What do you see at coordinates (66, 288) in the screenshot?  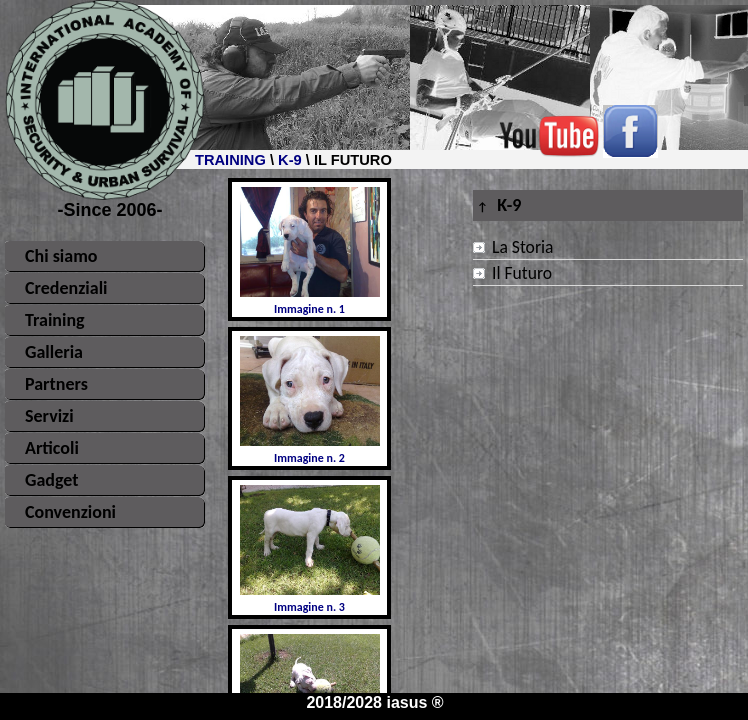 I see `Credenziali` at bounding box center [66, 288].